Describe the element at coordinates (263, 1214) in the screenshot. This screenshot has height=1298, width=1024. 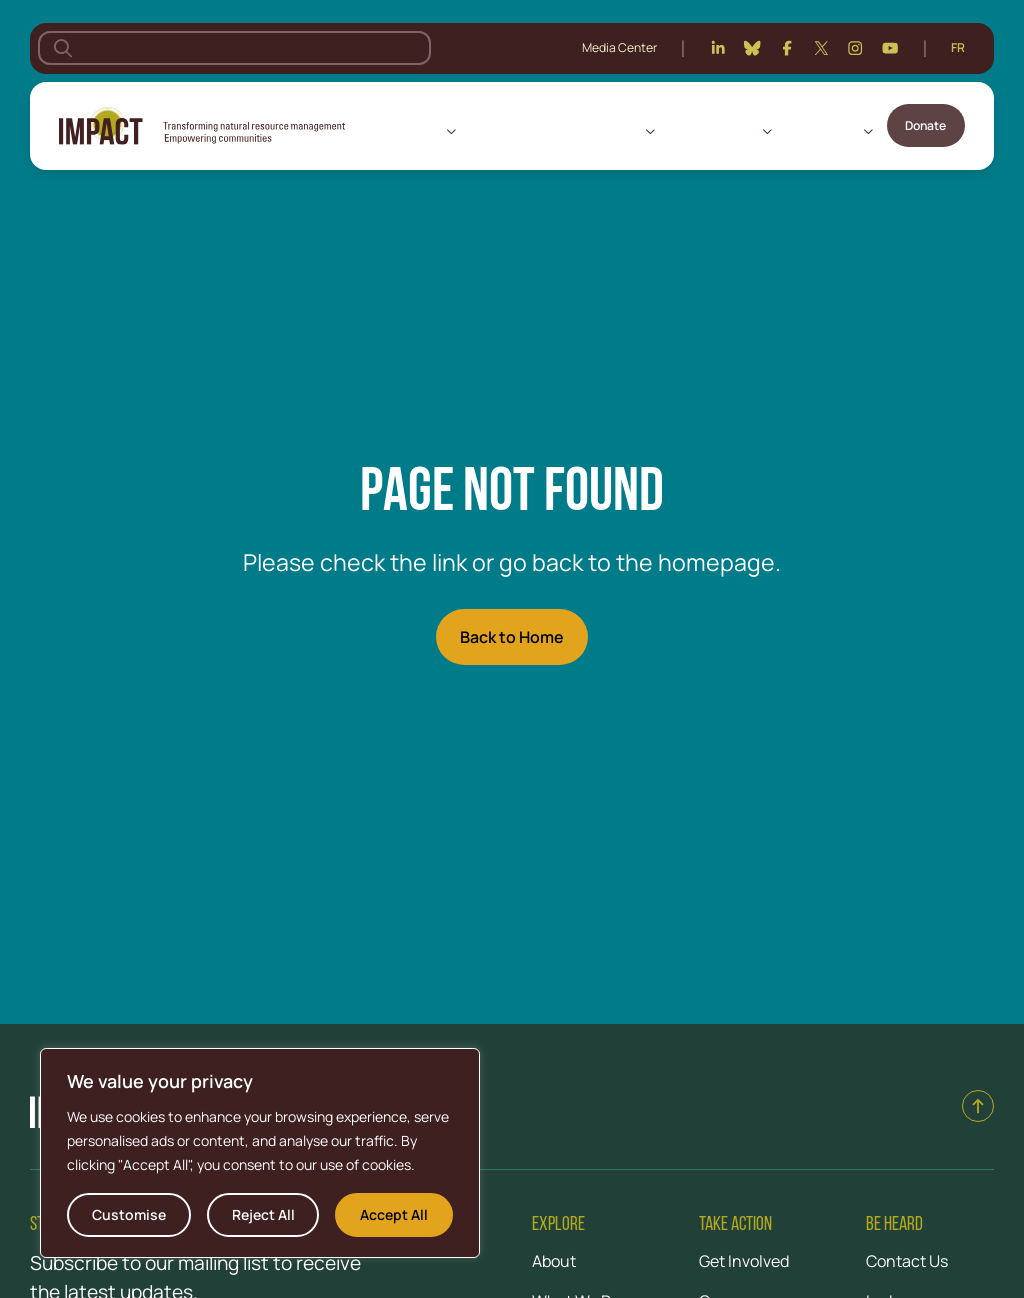
I see `Reject All` at that location.